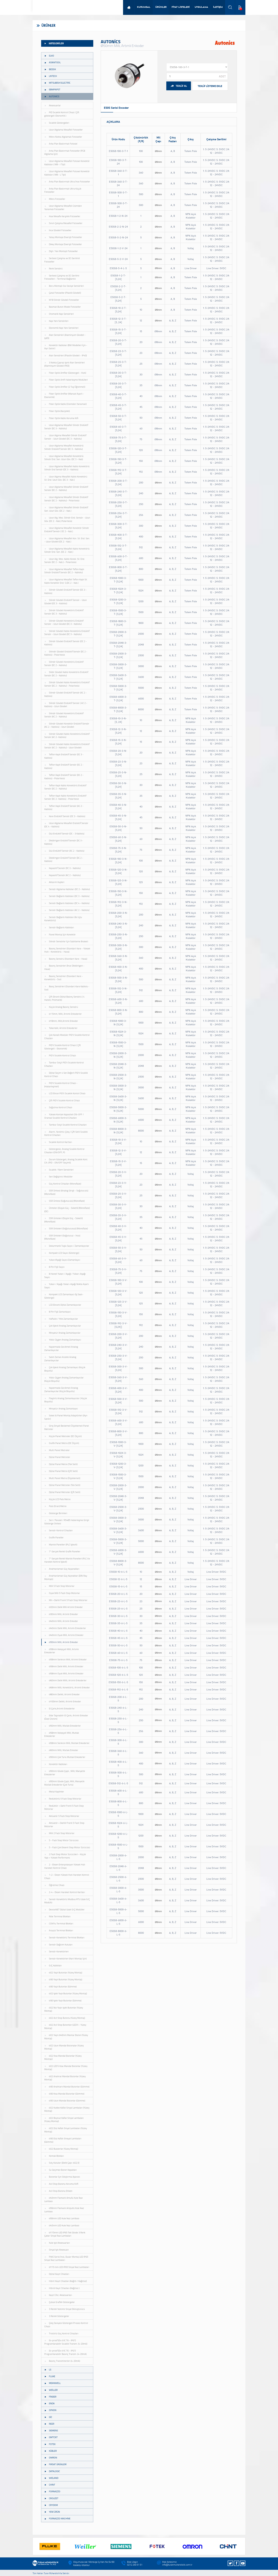  What do you see at coordinates (66, 725) in the screenshot?
I see `Silindir Gövdeli Konektör Endüktif Sensör (AC 2 - Kablolu) - Uzun Gövdeli` at bounding box center [66, 725].